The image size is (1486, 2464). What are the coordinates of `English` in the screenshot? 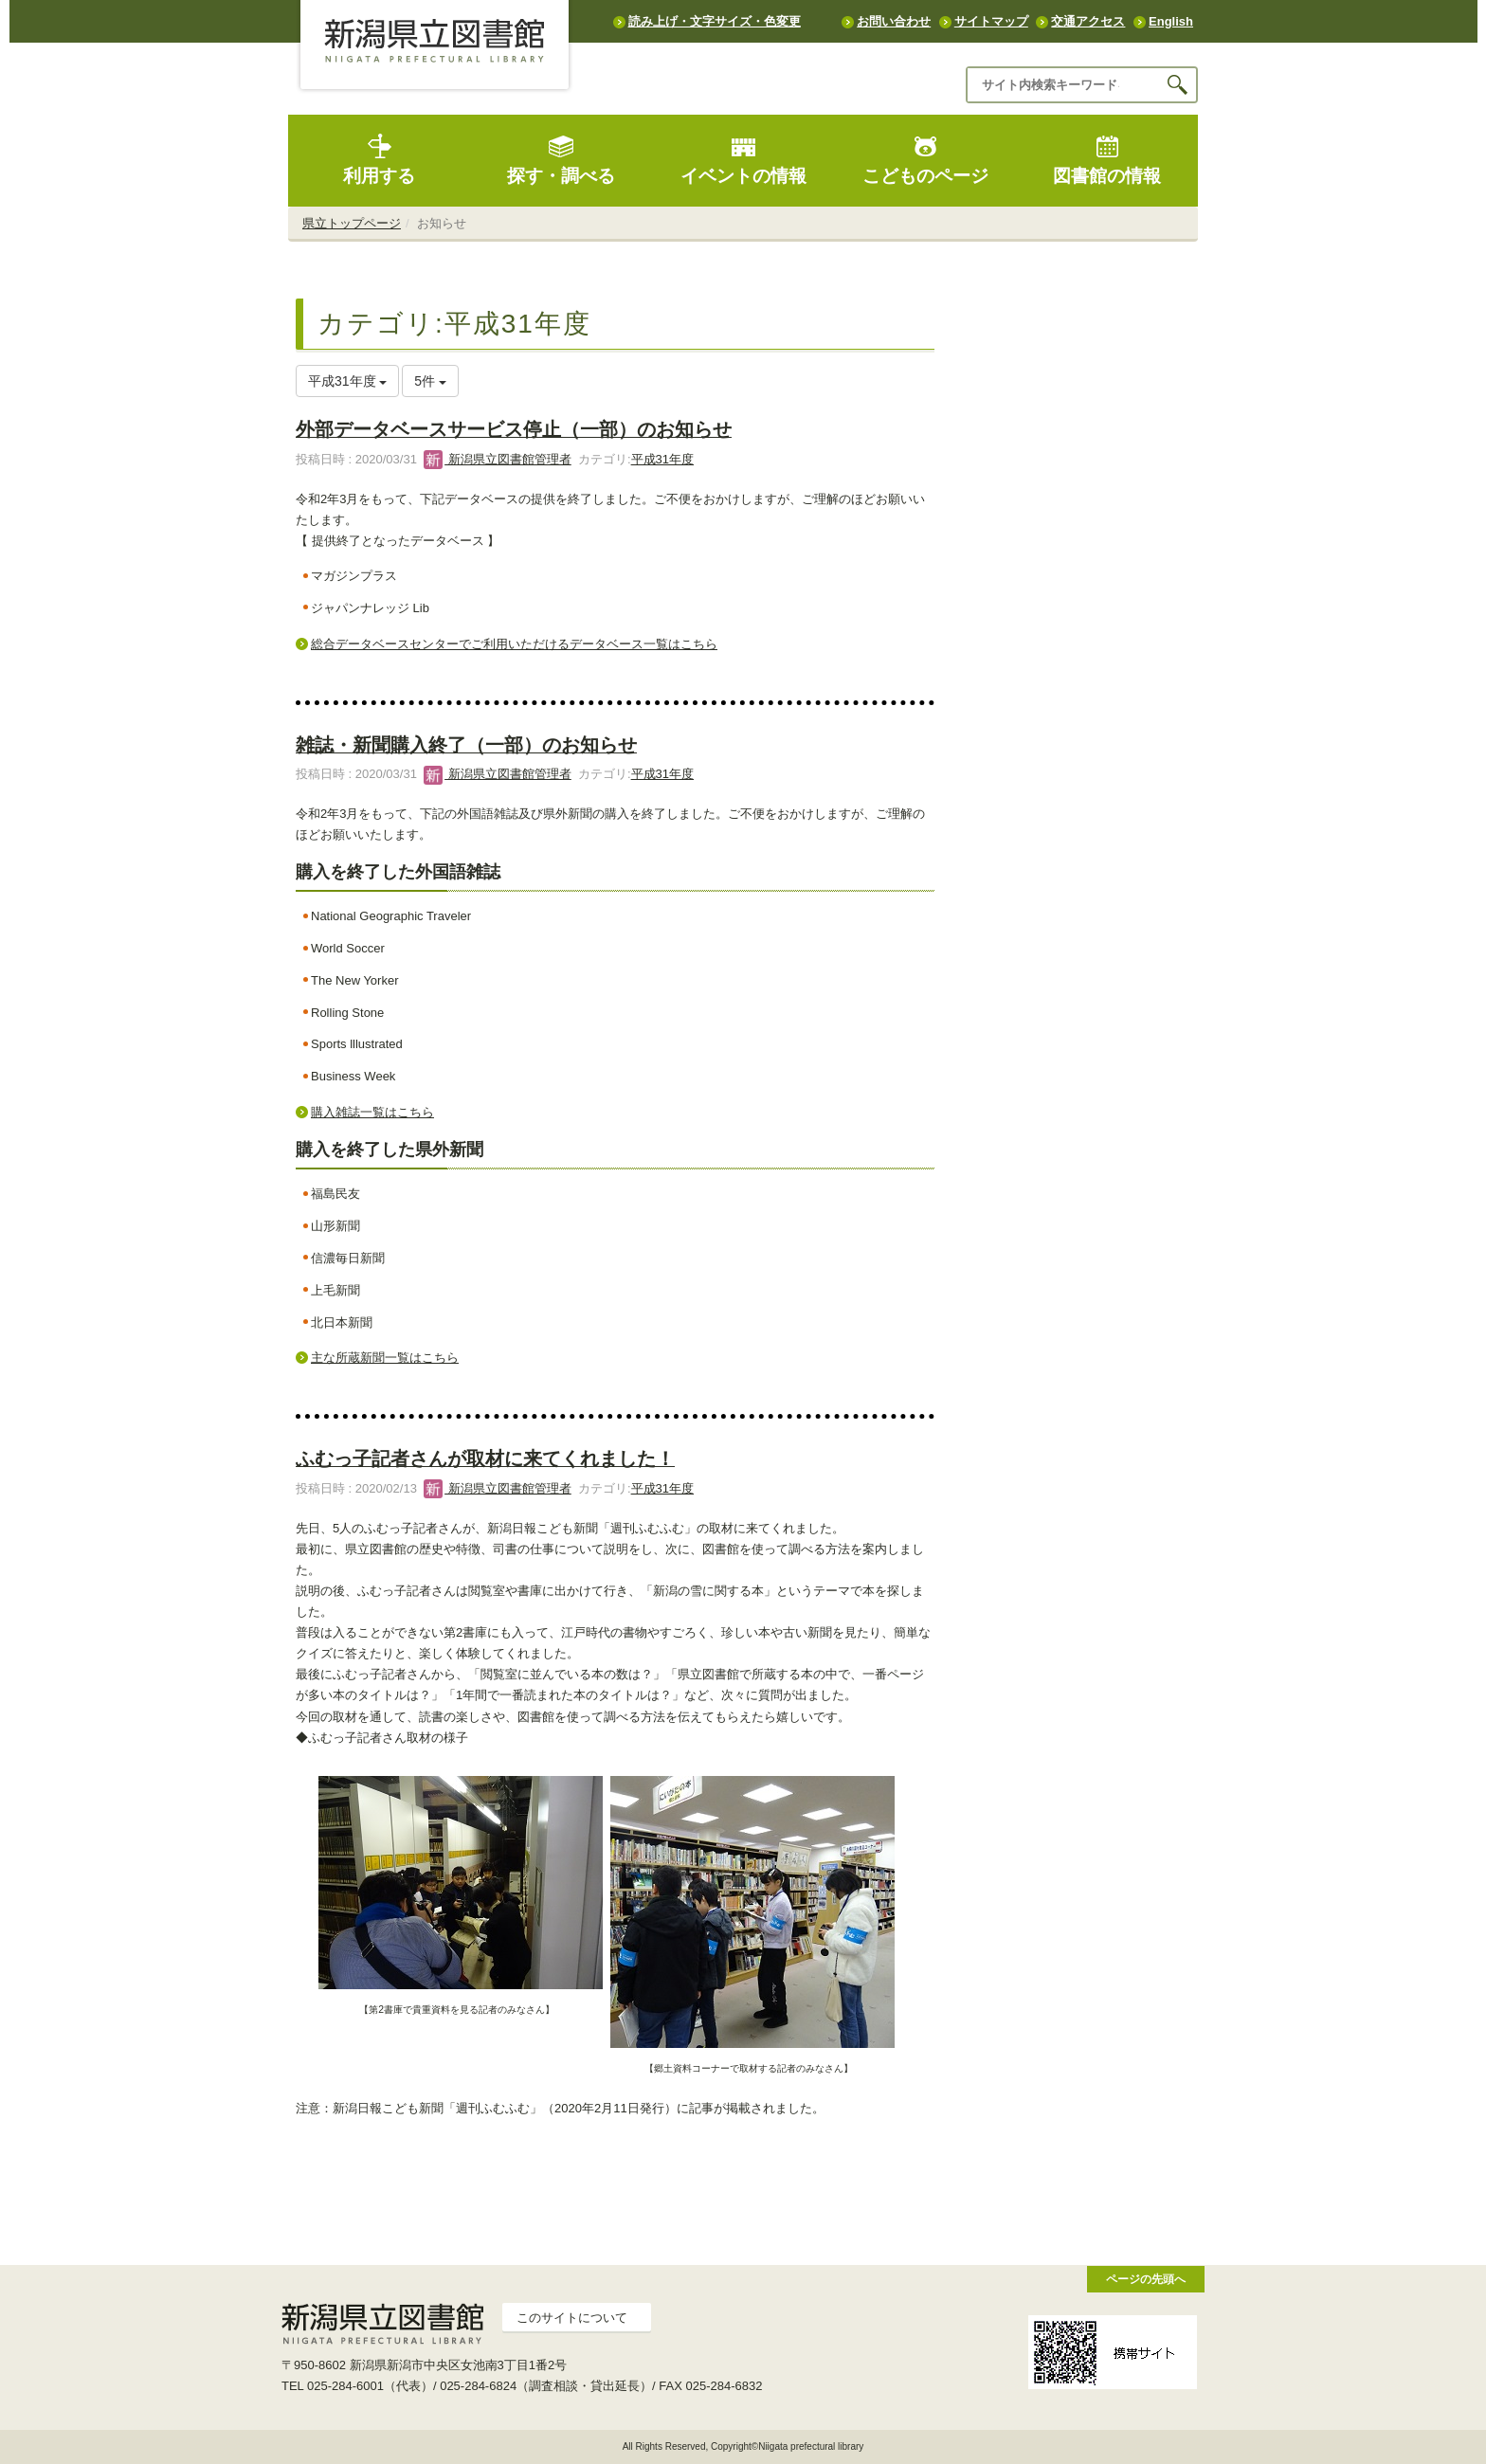 It's located at (1171, 21).